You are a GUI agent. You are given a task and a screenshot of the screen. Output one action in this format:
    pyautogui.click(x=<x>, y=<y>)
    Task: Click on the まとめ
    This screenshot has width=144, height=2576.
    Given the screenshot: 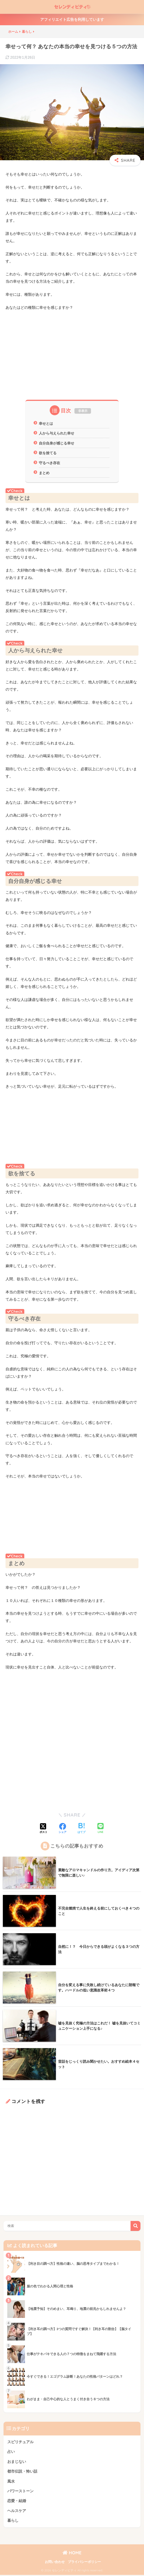 What is the action you would take?
    pyautogui.click(x=44, y=473)
    